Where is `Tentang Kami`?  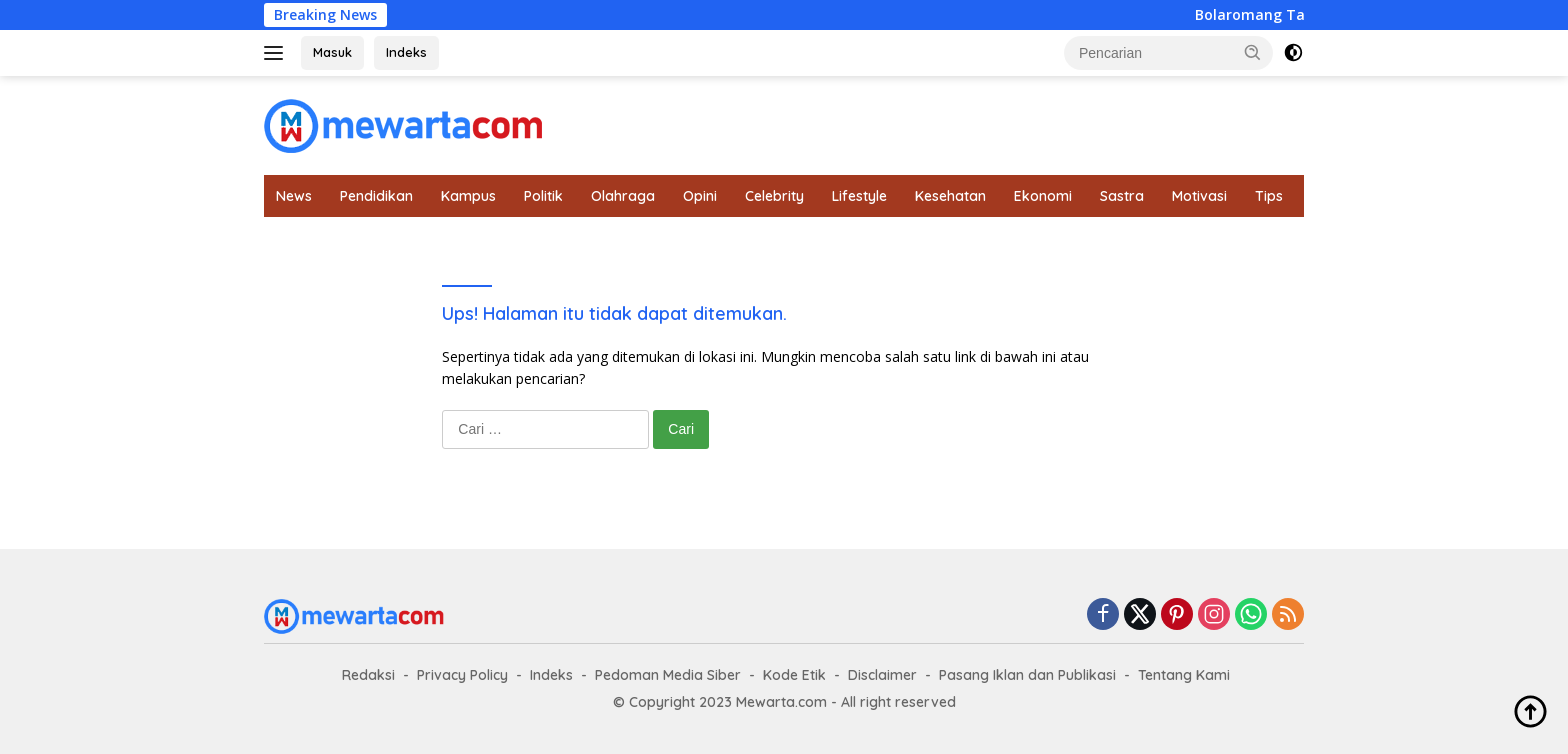
Tentang Kami is located at coordinates (1184, 675).